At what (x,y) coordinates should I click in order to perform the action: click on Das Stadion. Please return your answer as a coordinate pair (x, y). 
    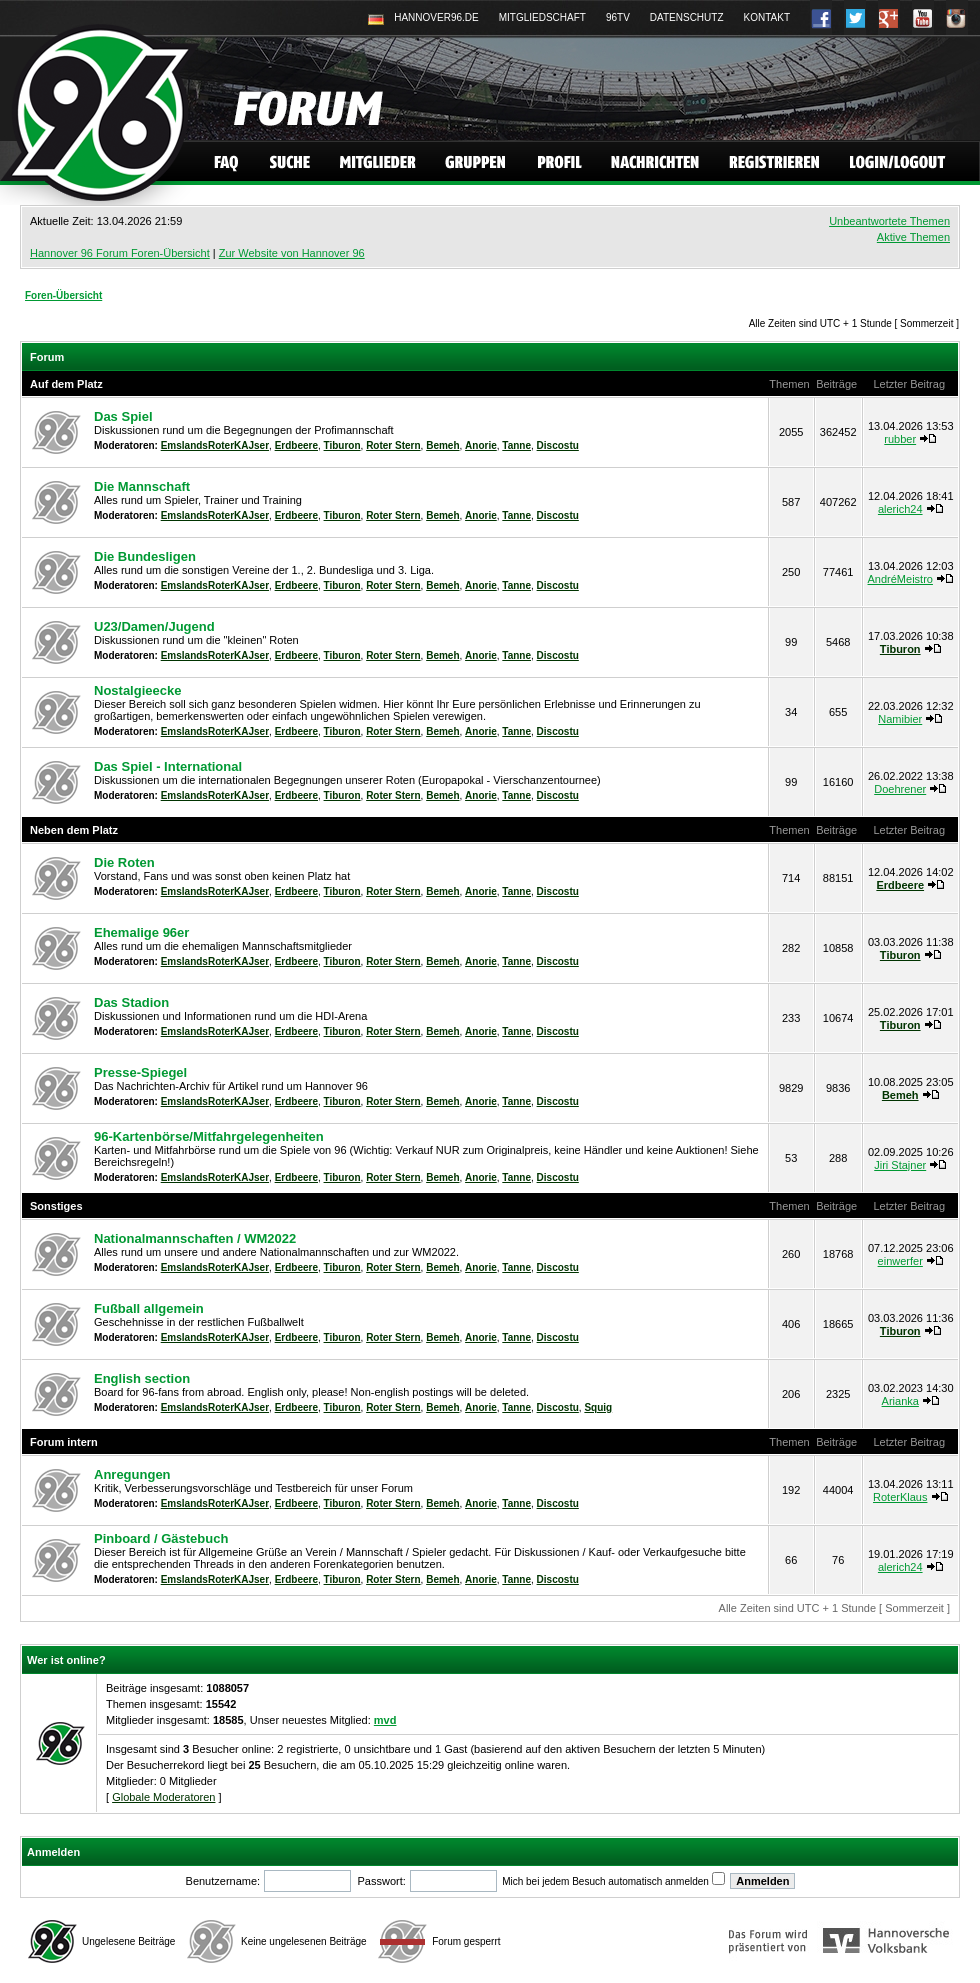
    Looking at the image, I should click on (131, 1002).